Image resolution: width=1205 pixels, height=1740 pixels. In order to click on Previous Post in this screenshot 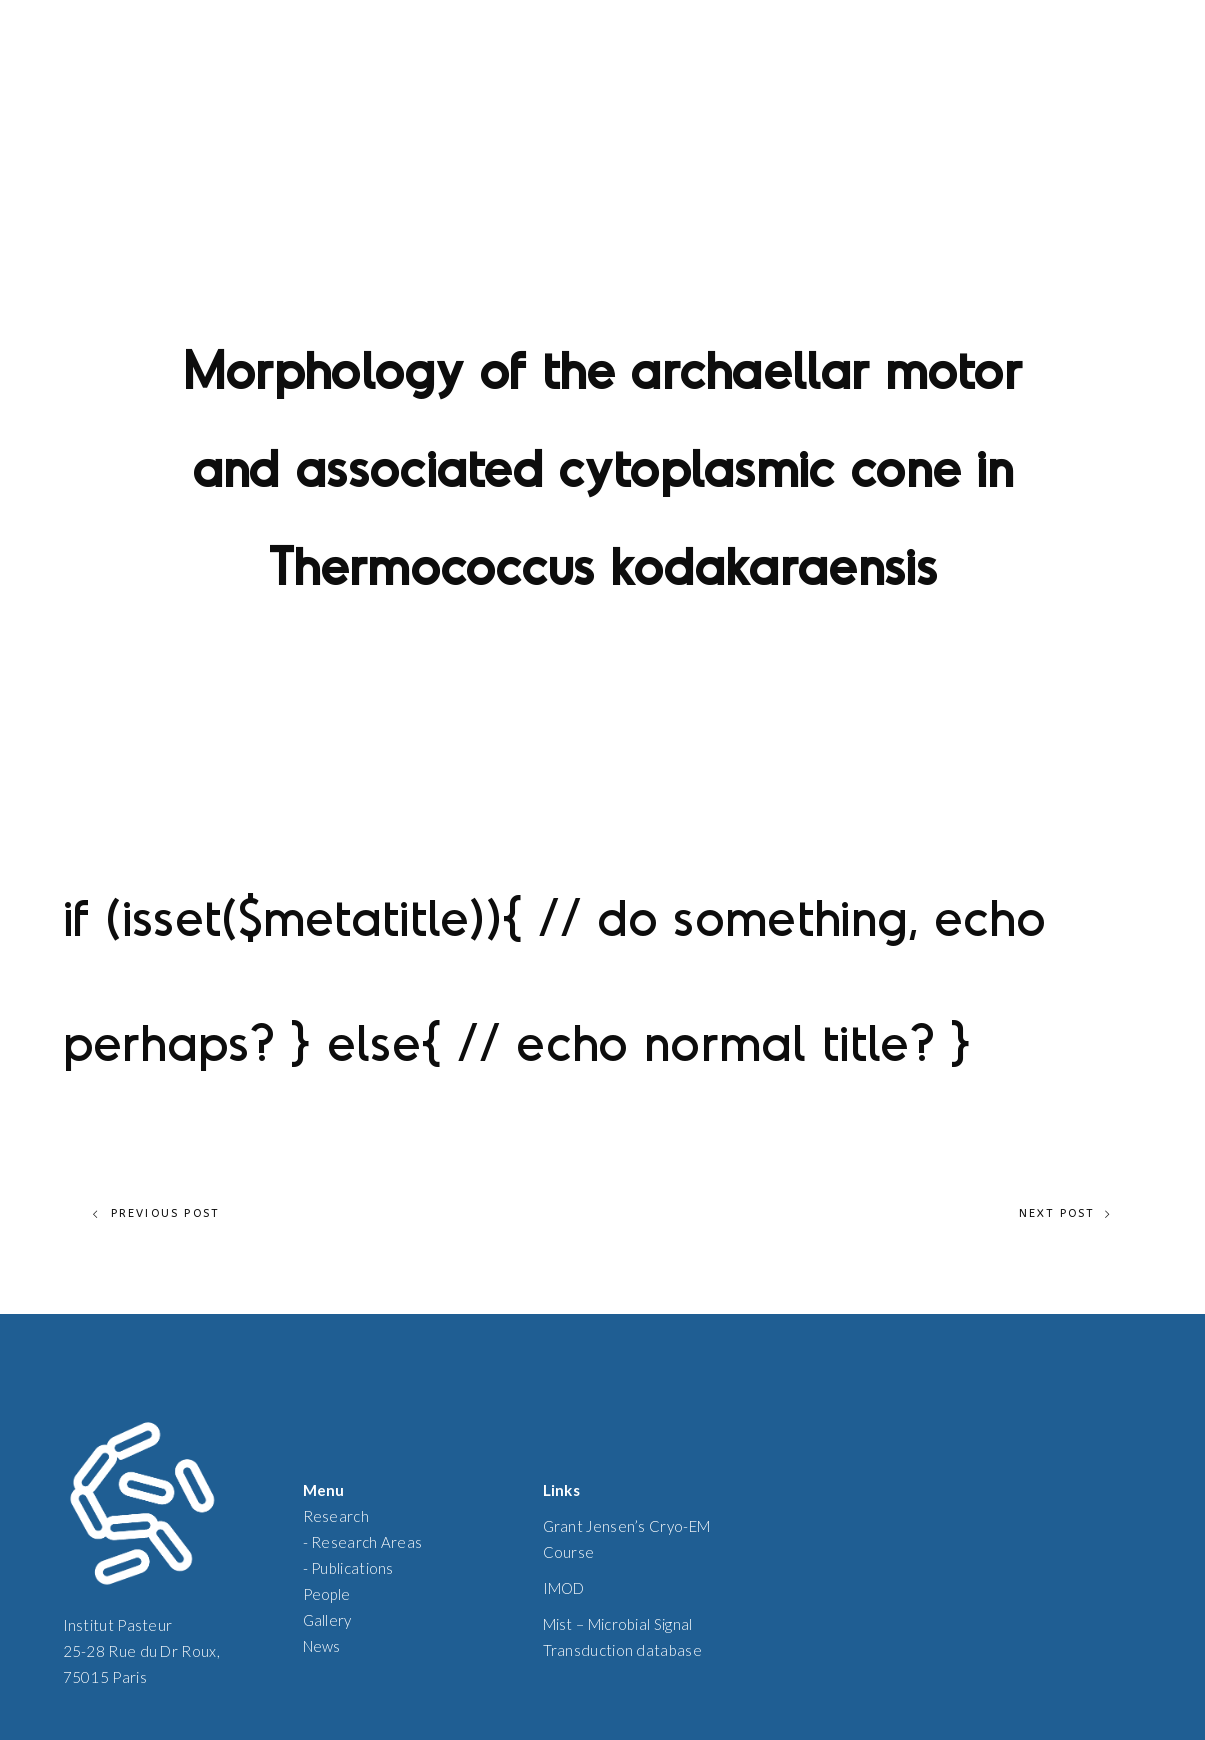, I will do `click(156, 1214)`.